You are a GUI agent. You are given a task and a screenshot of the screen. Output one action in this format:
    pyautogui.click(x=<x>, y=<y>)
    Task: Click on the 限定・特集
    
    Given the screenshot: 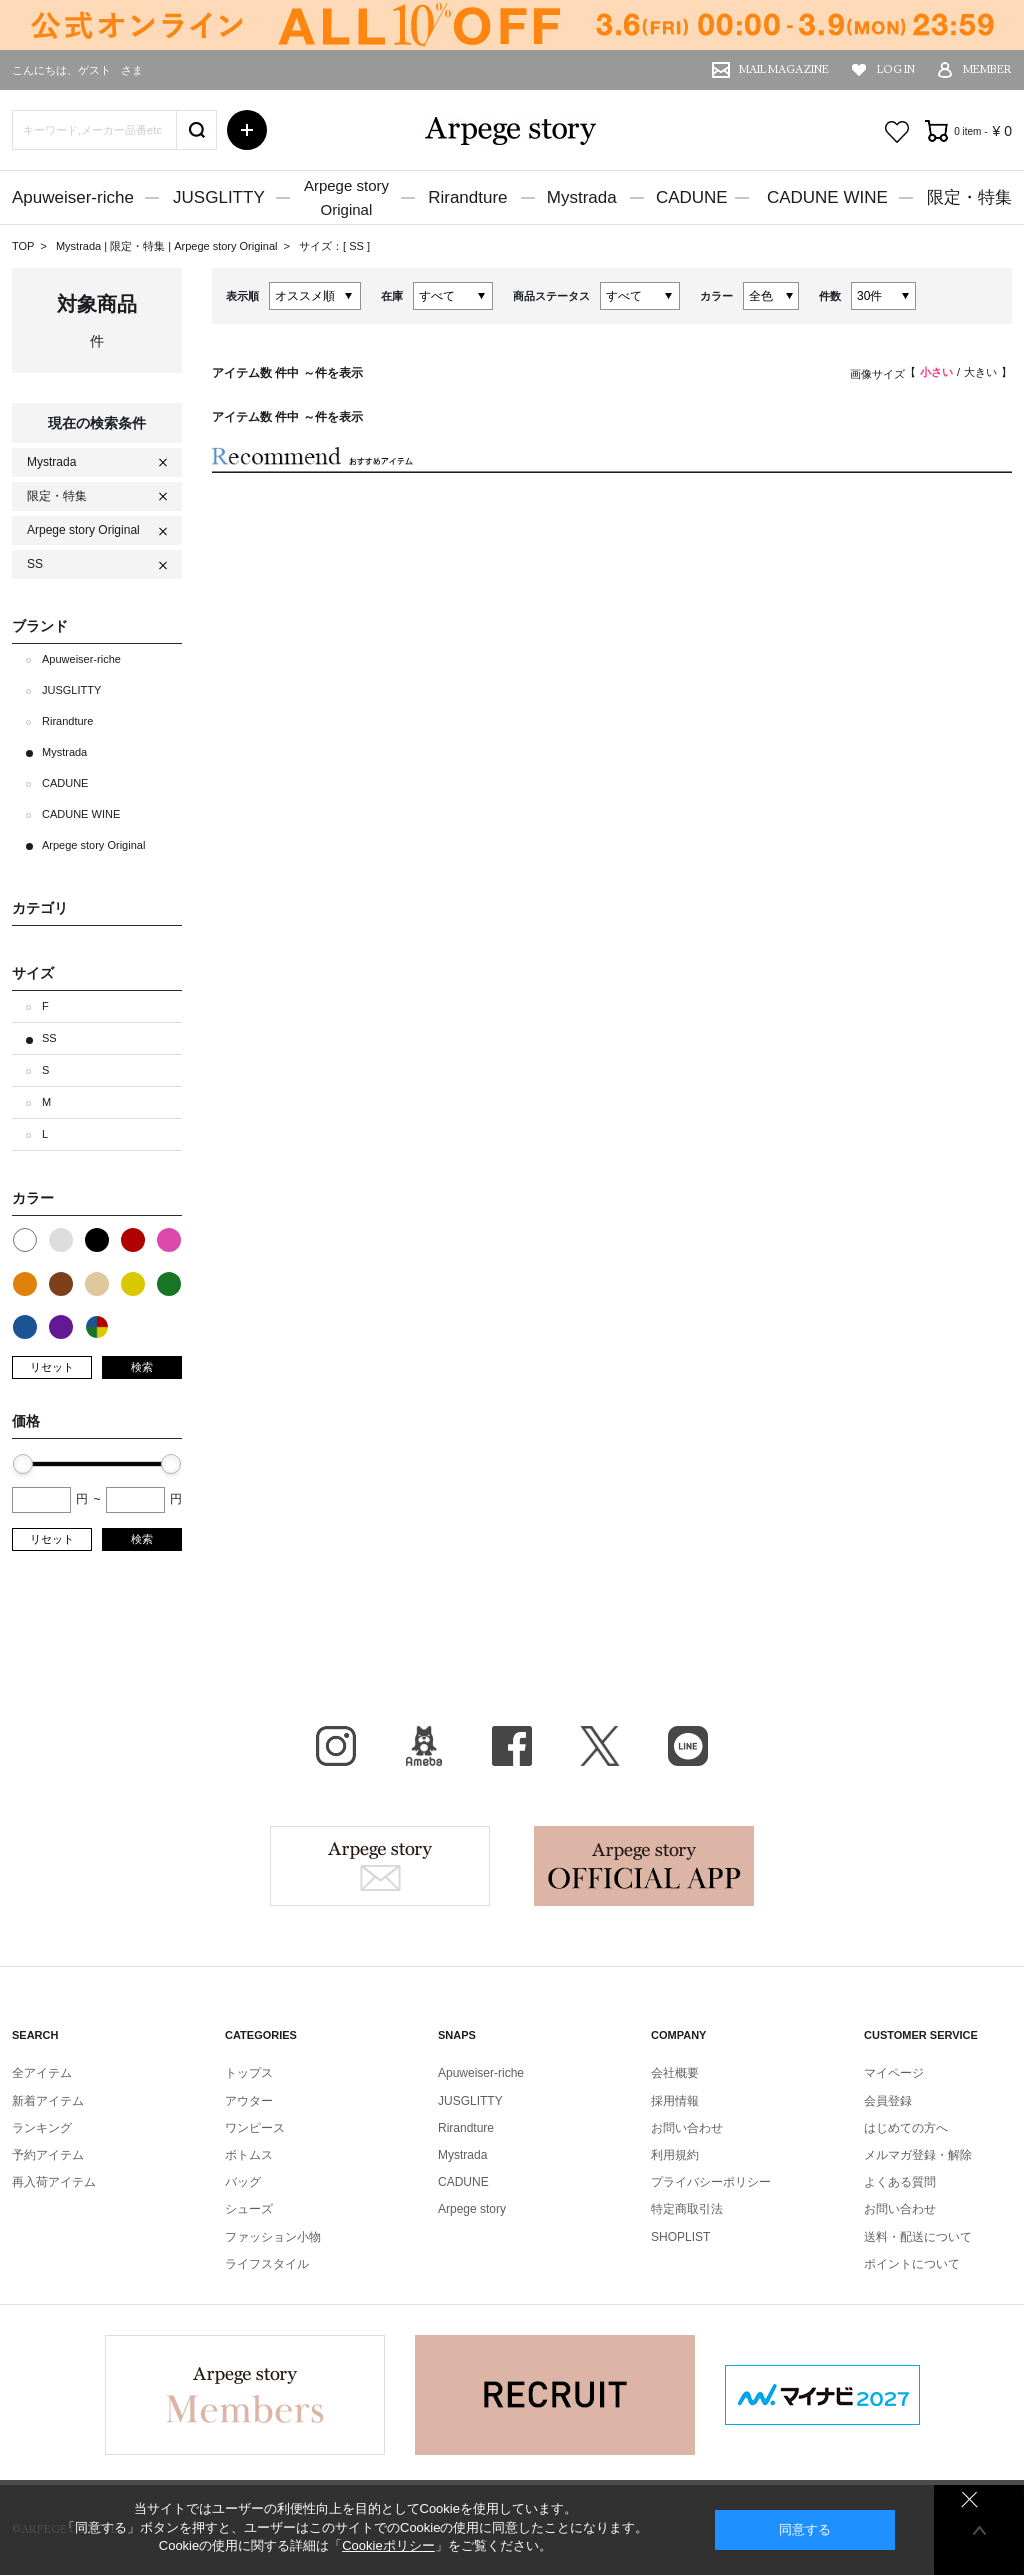 What is the action you would take?
    pyautogui.click(x=969, y=197)
    